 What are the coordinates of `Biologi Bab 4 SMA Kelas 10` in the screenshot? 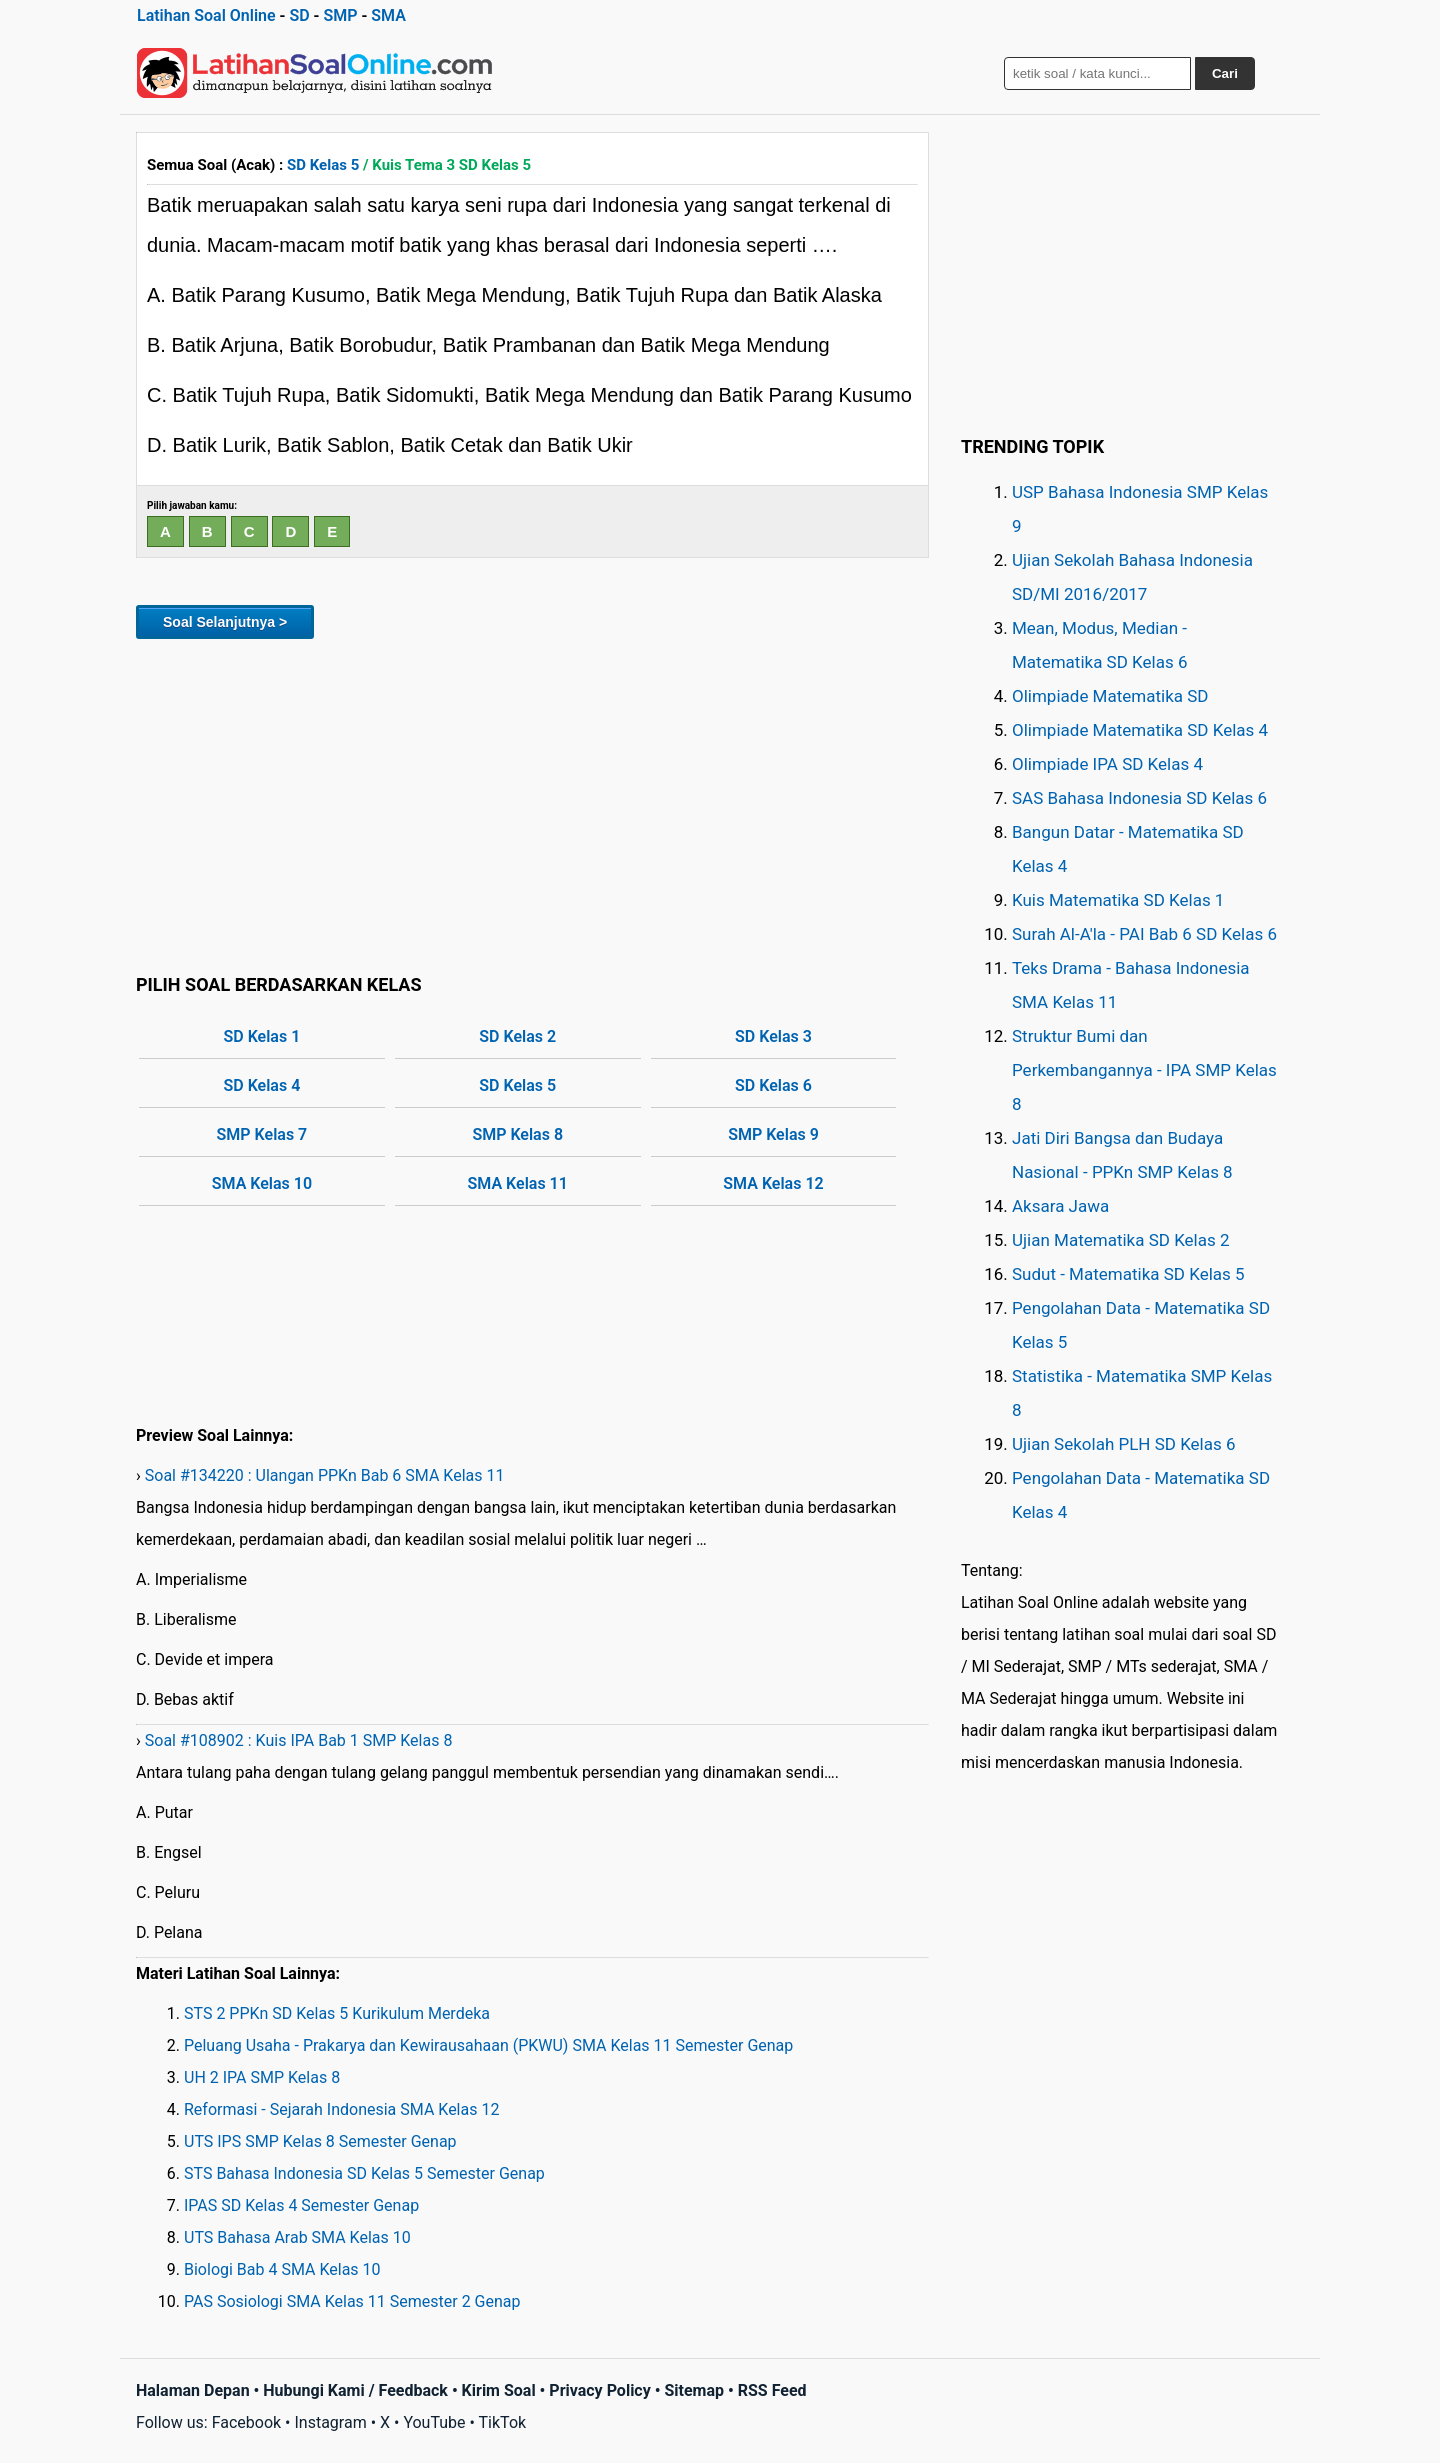 It's located at (282, 2269).